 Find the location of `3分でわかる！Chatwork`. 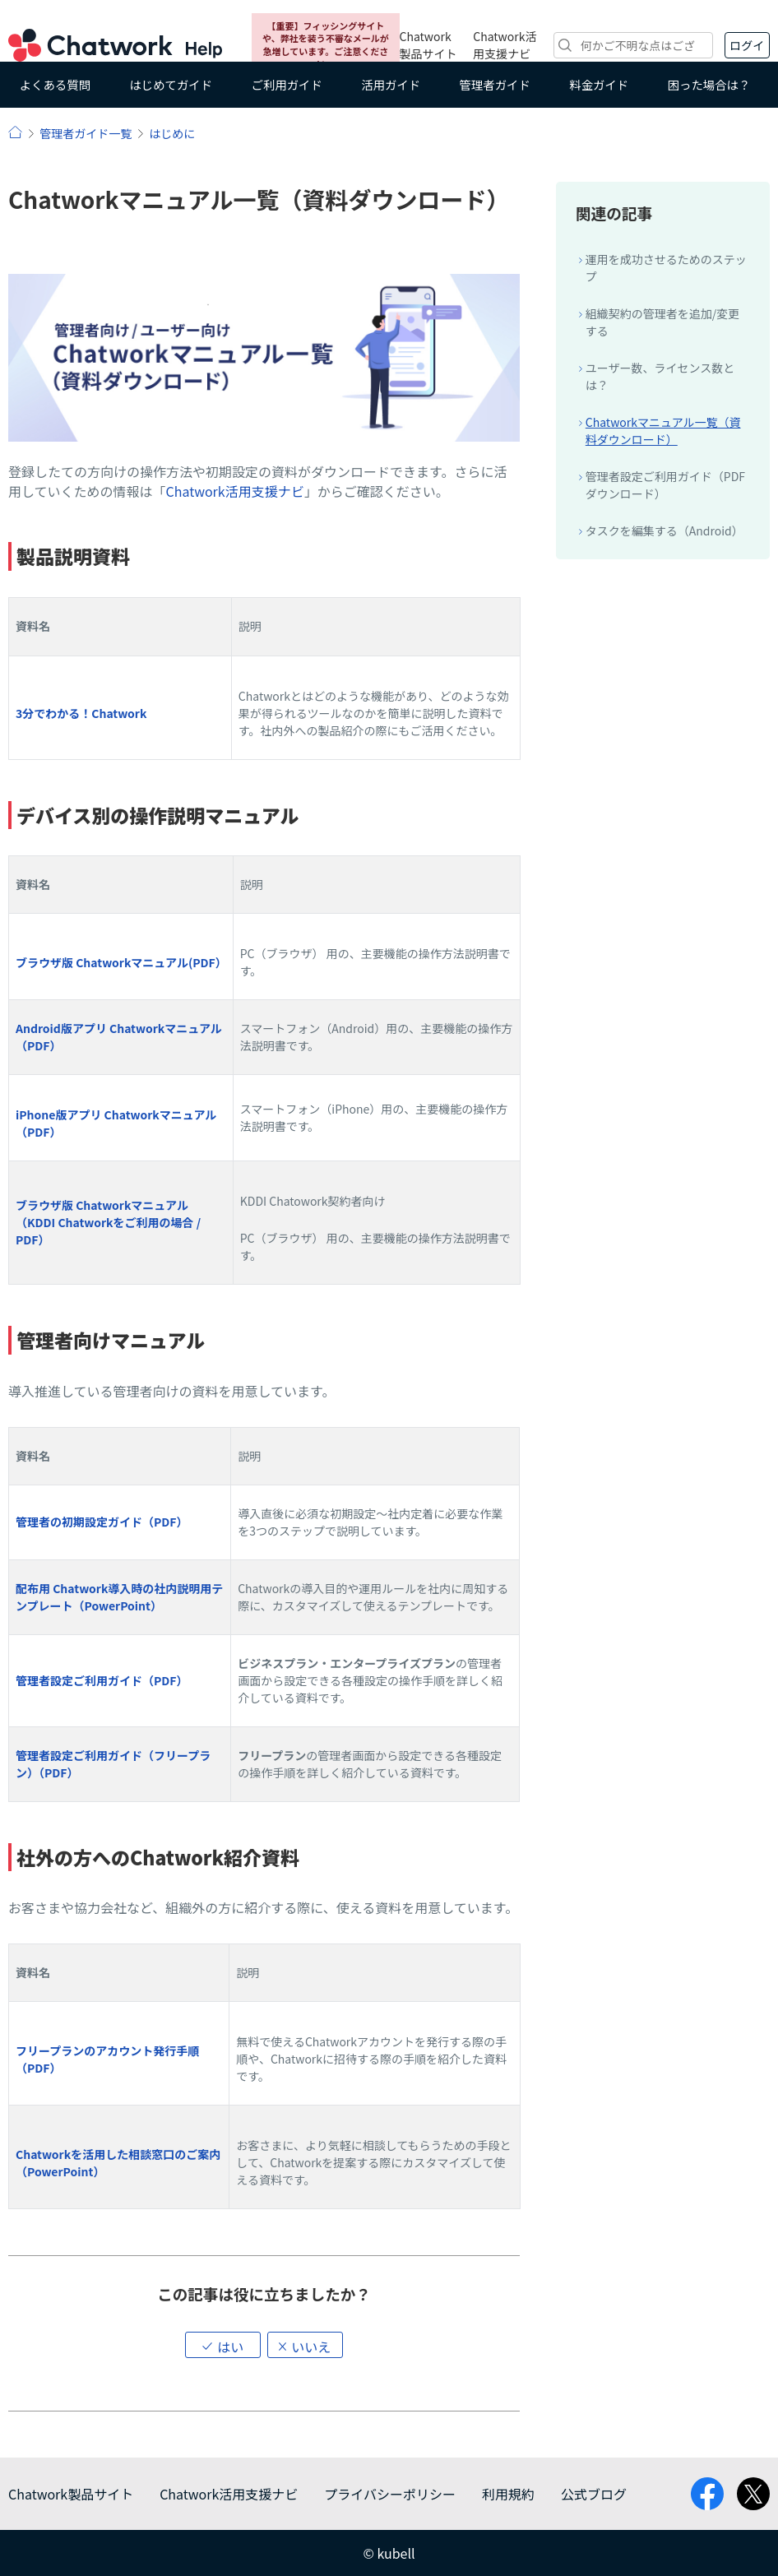

3分でわかる！Chatwork is located at coordinates (81, 713).